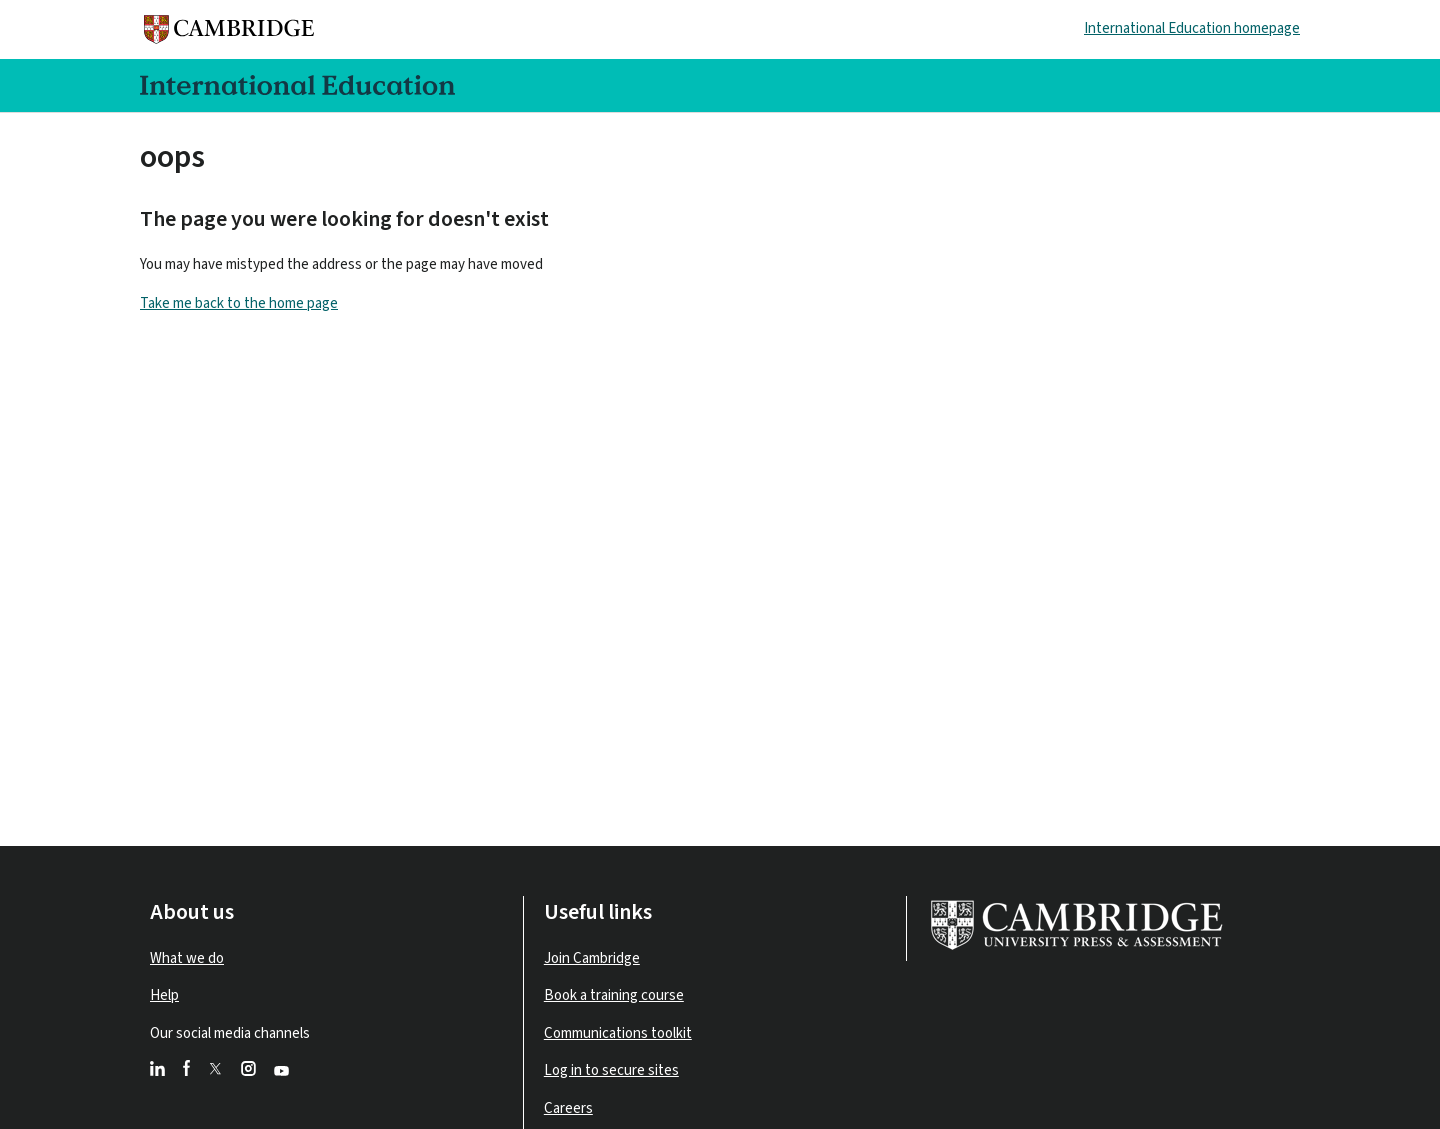 The image size is (1440, 1129). Describe the element at coordinates (614, 995) in the screenshot. I see `Book a training course` at that location.